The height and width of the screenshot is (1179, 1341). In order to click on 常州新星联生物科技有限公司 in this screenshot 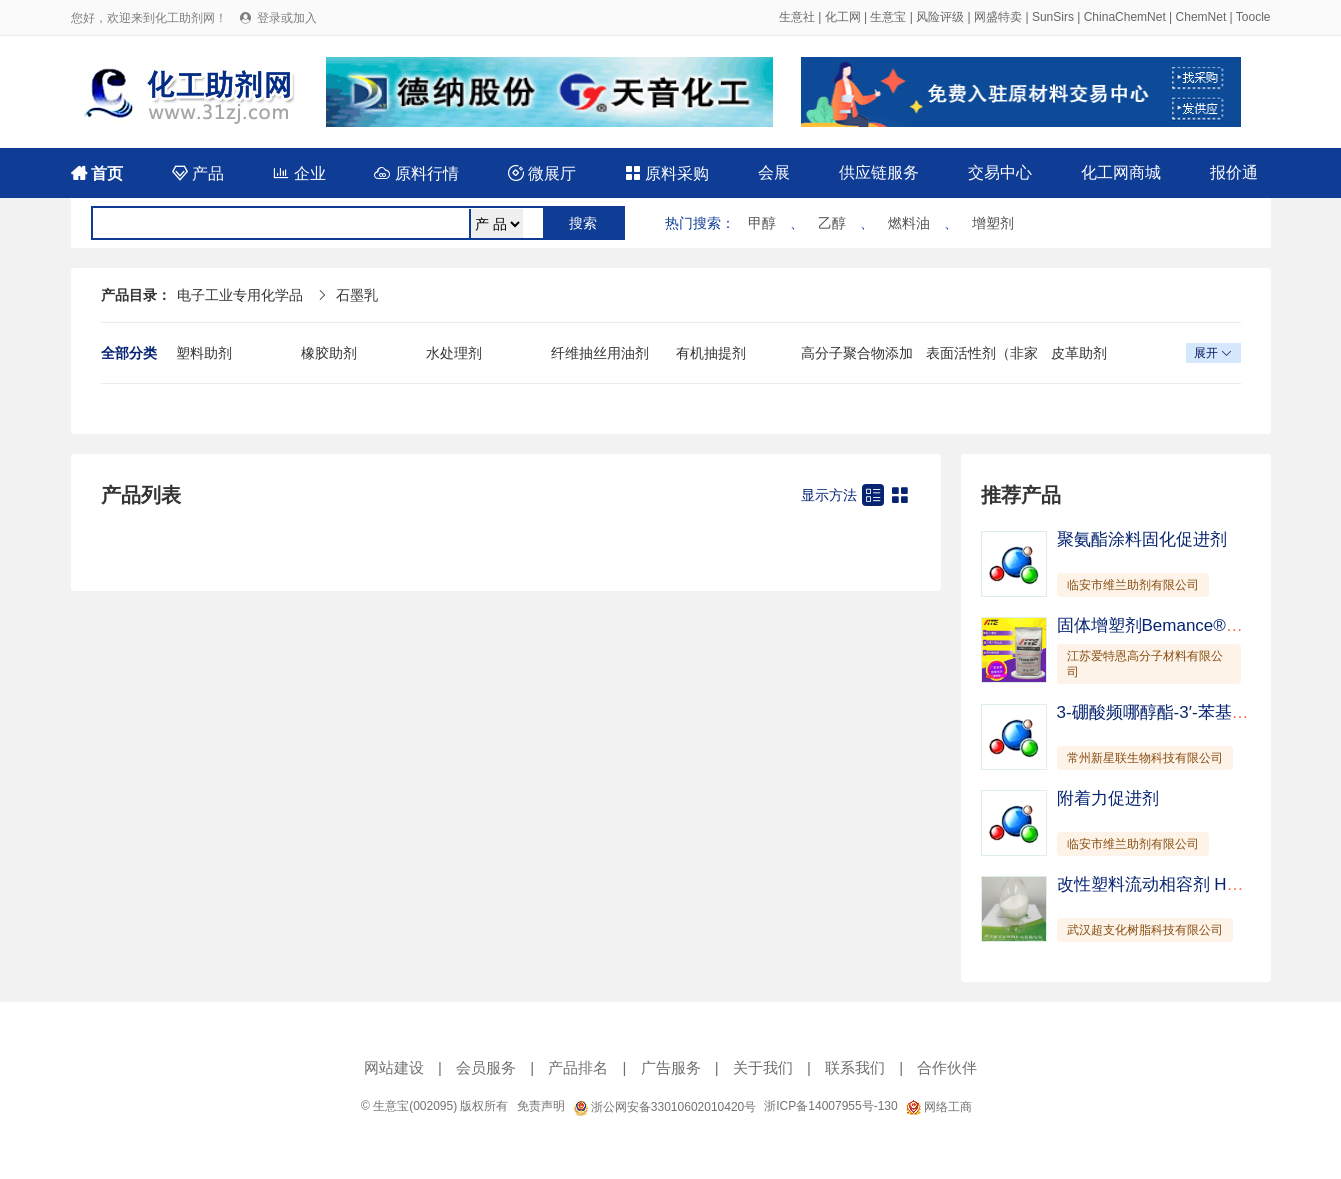, I will do `click(1145, 758)`.